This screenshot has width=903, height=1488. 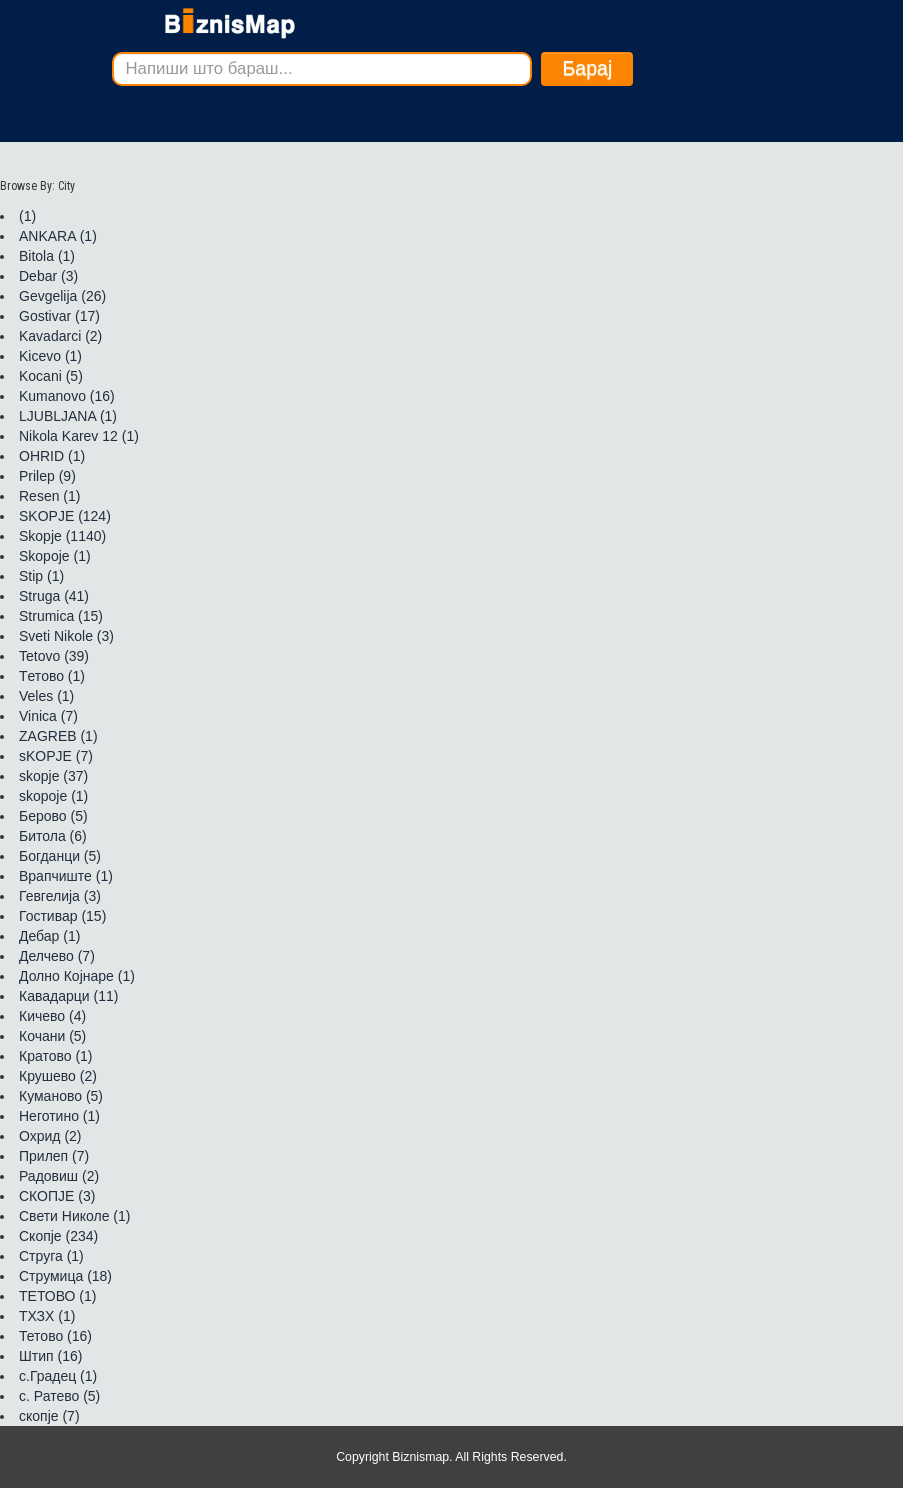 What do you see at coordinates (59, 316) in the screenshot?
I see `Gostivar (17)` at bounding box center [59, 316].